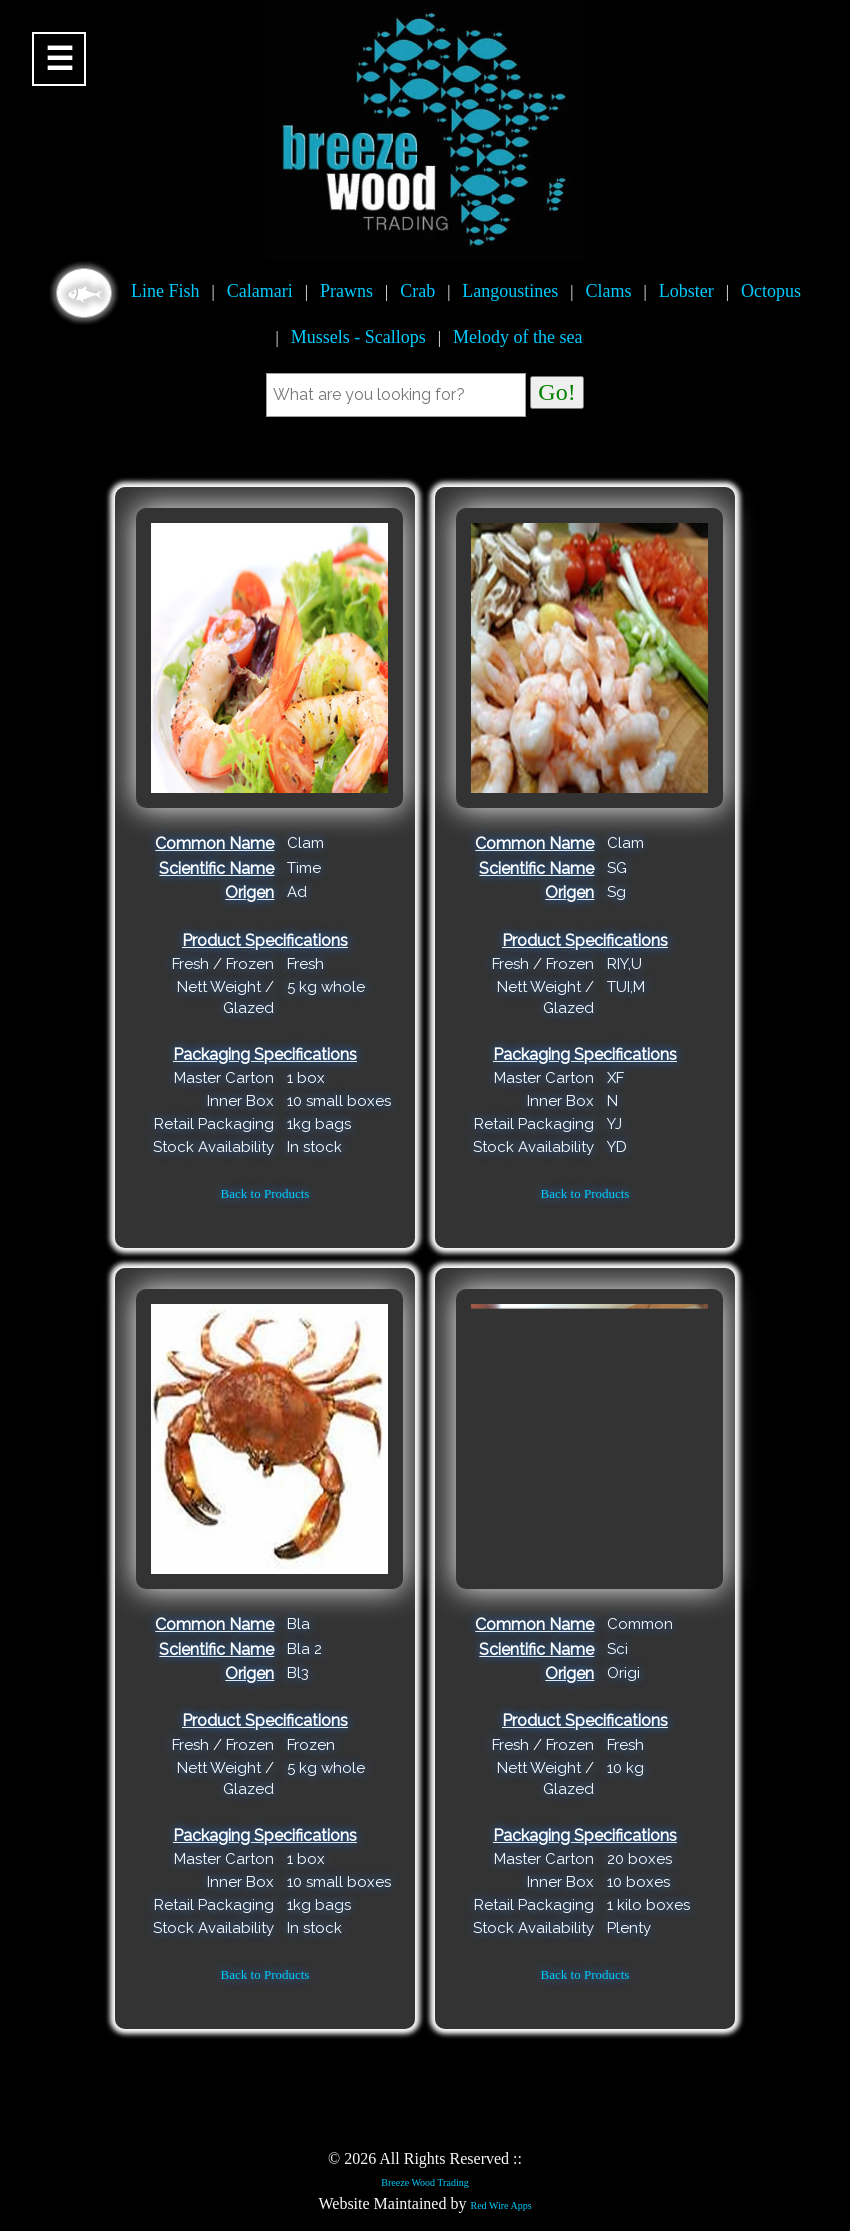 The height and width of the screenshot is (2231, 850). What do you see at coordinates (346, 291) in the screenshot?
I see `Prawns` at bounding box center [346, 291].